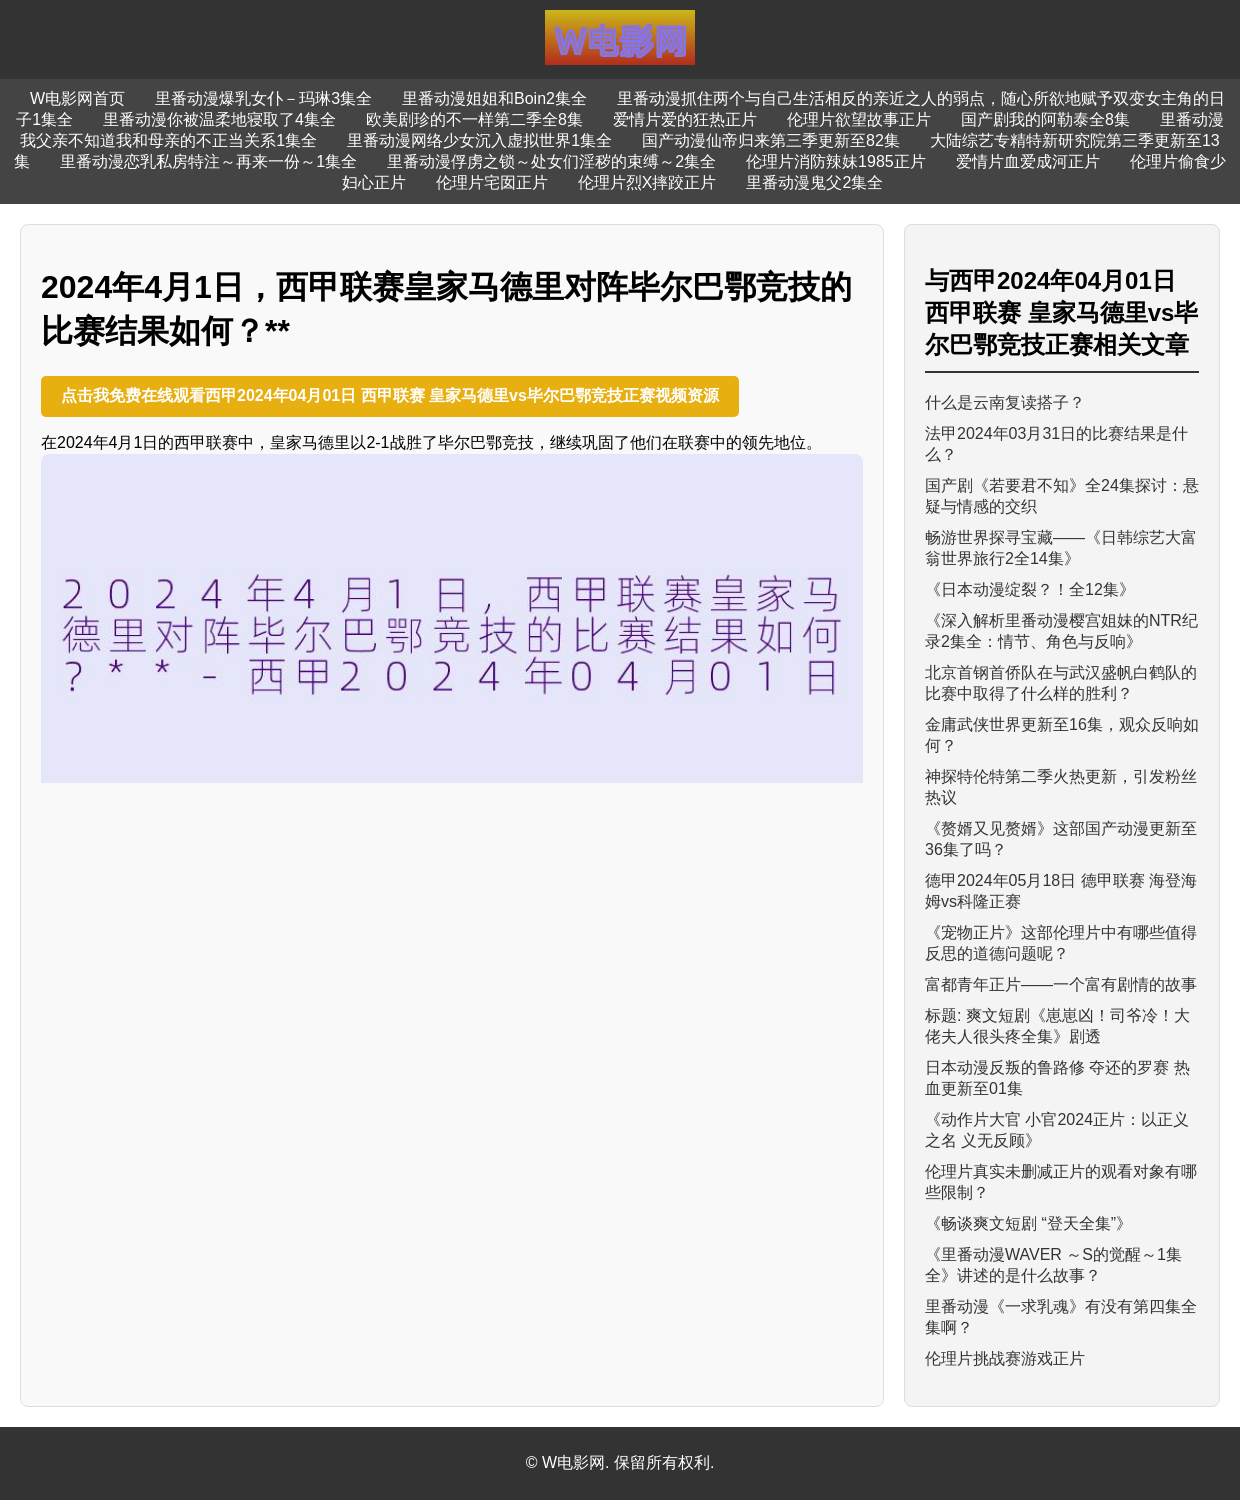 Image resolution: width=1240 pixels, height=1500 pixels. I want to click on 爱情片爱的狂热正片, so click(685, 119).